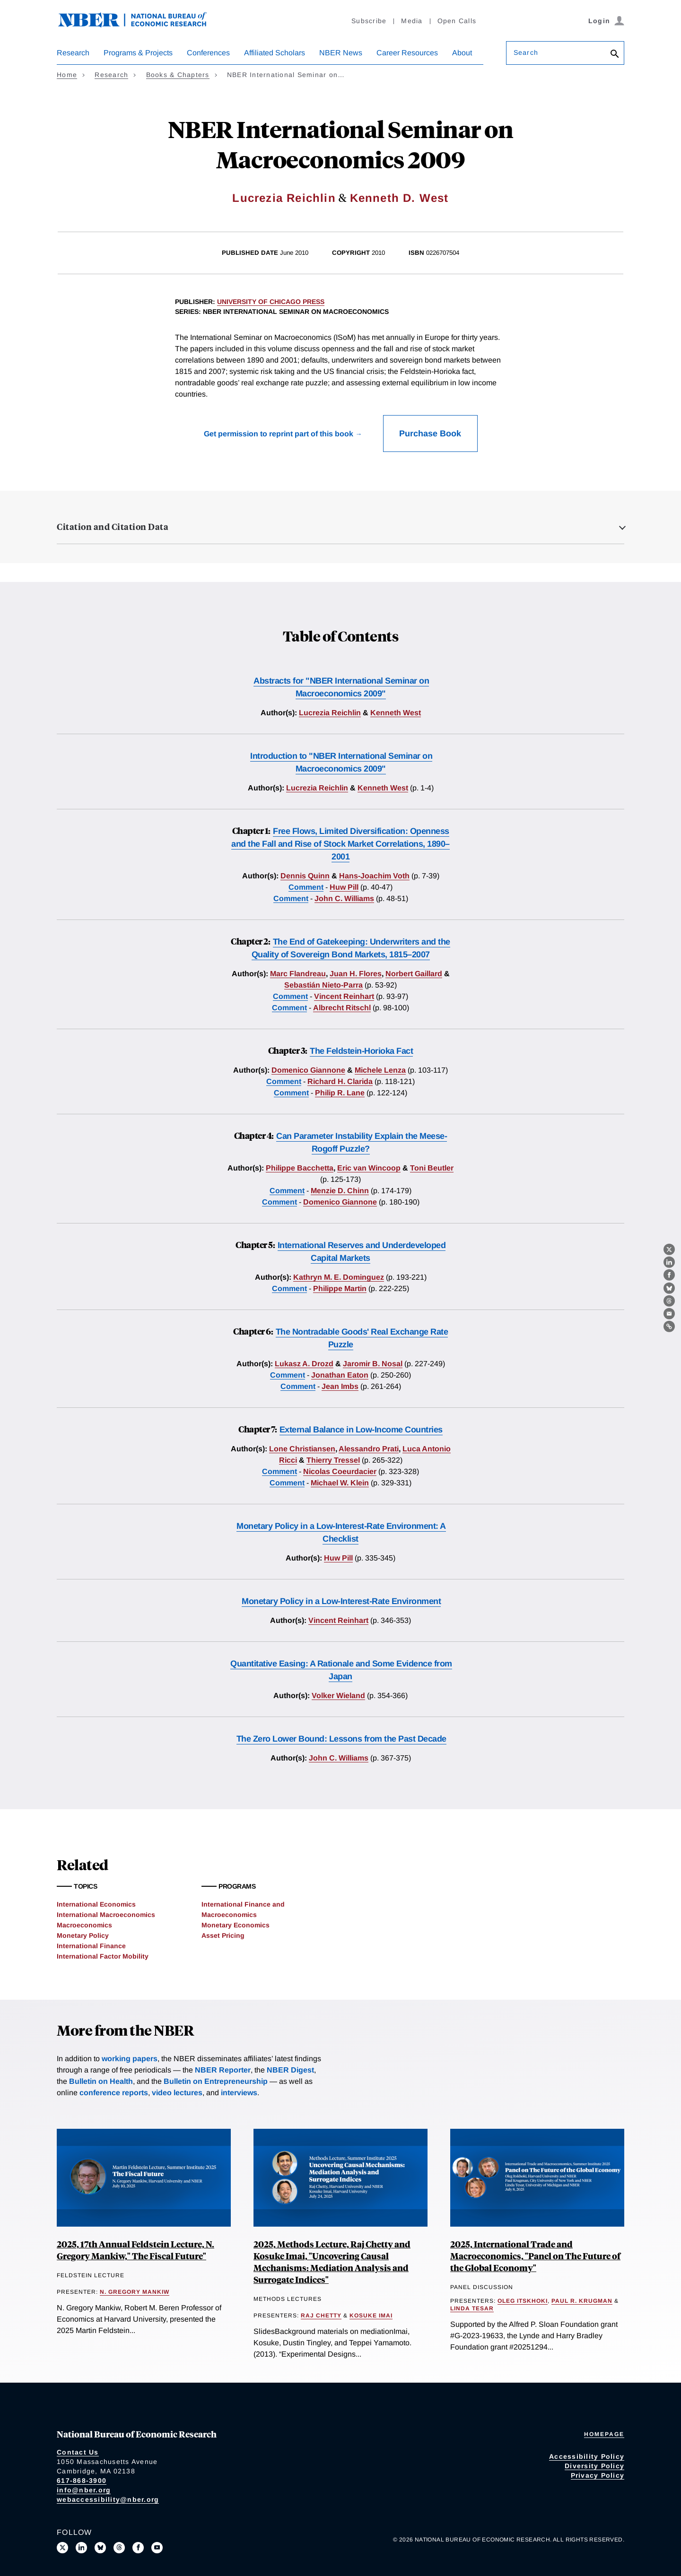  What do you see at coordinates (340, 1483) in the screenshot?
I see `Michael W. Klein` at bounding box center [340, 1483].